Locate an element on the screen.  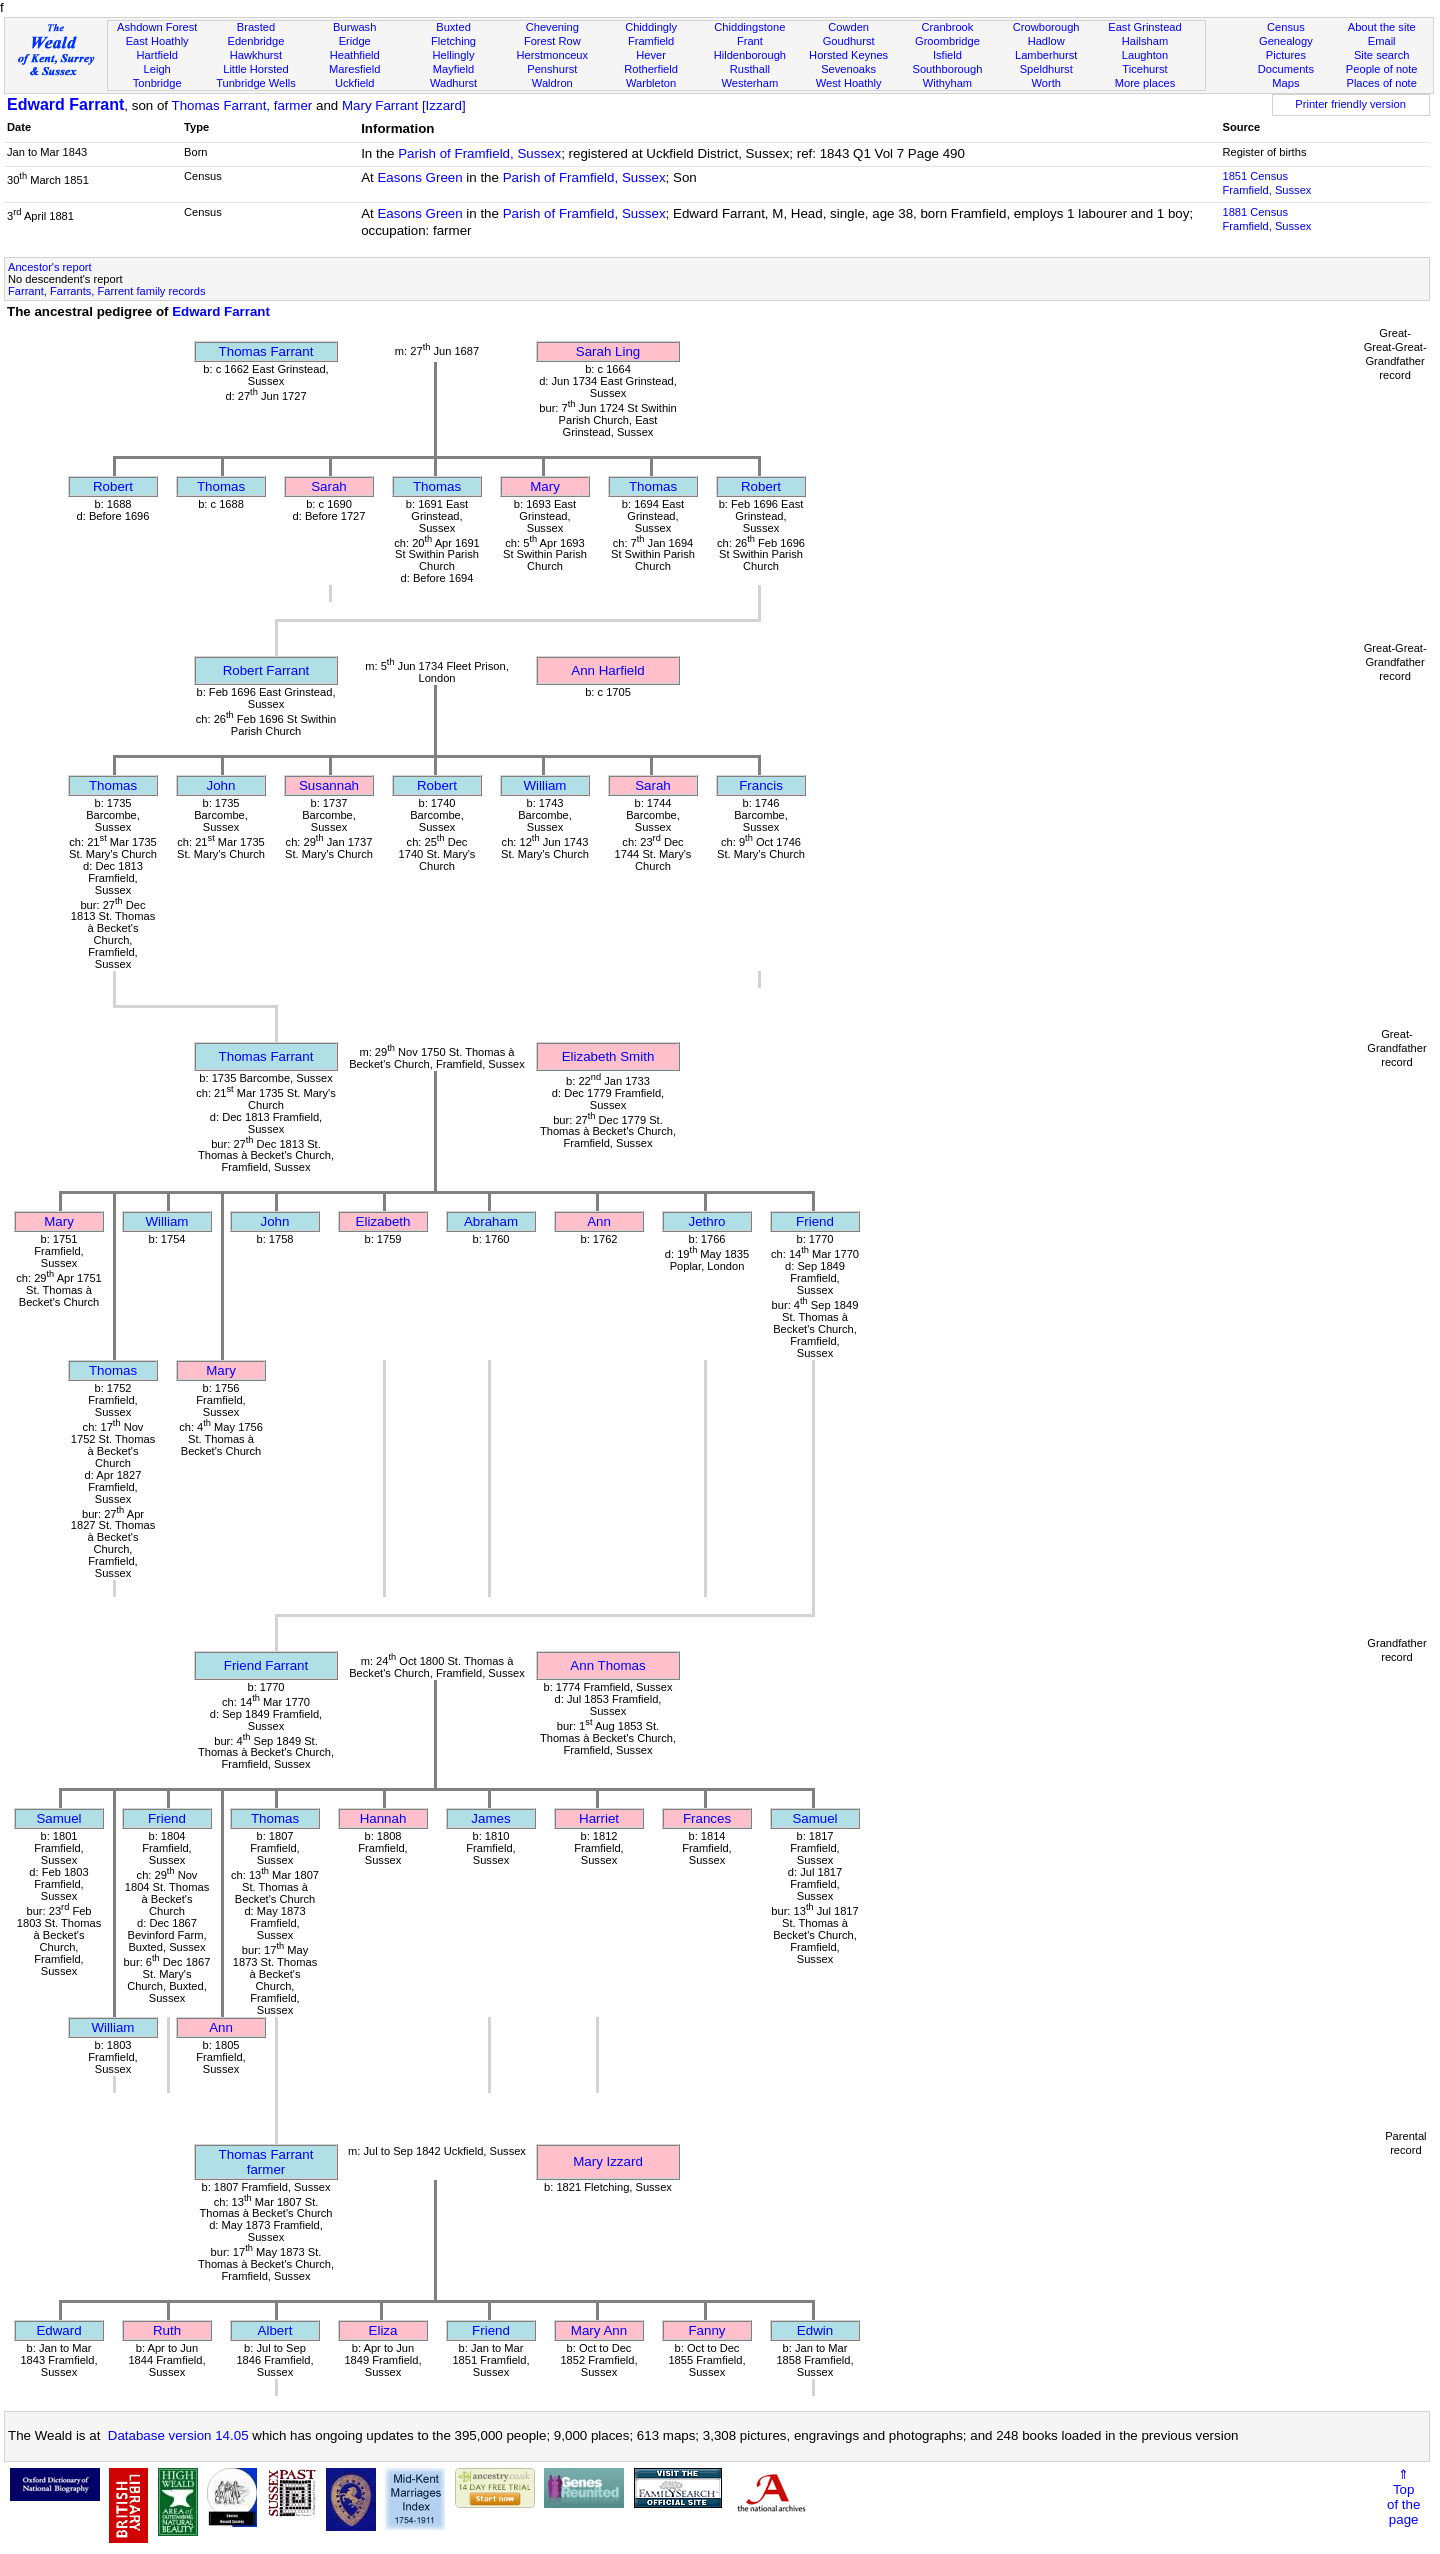
Thomas Farrant is located at coordinates (266, 351).